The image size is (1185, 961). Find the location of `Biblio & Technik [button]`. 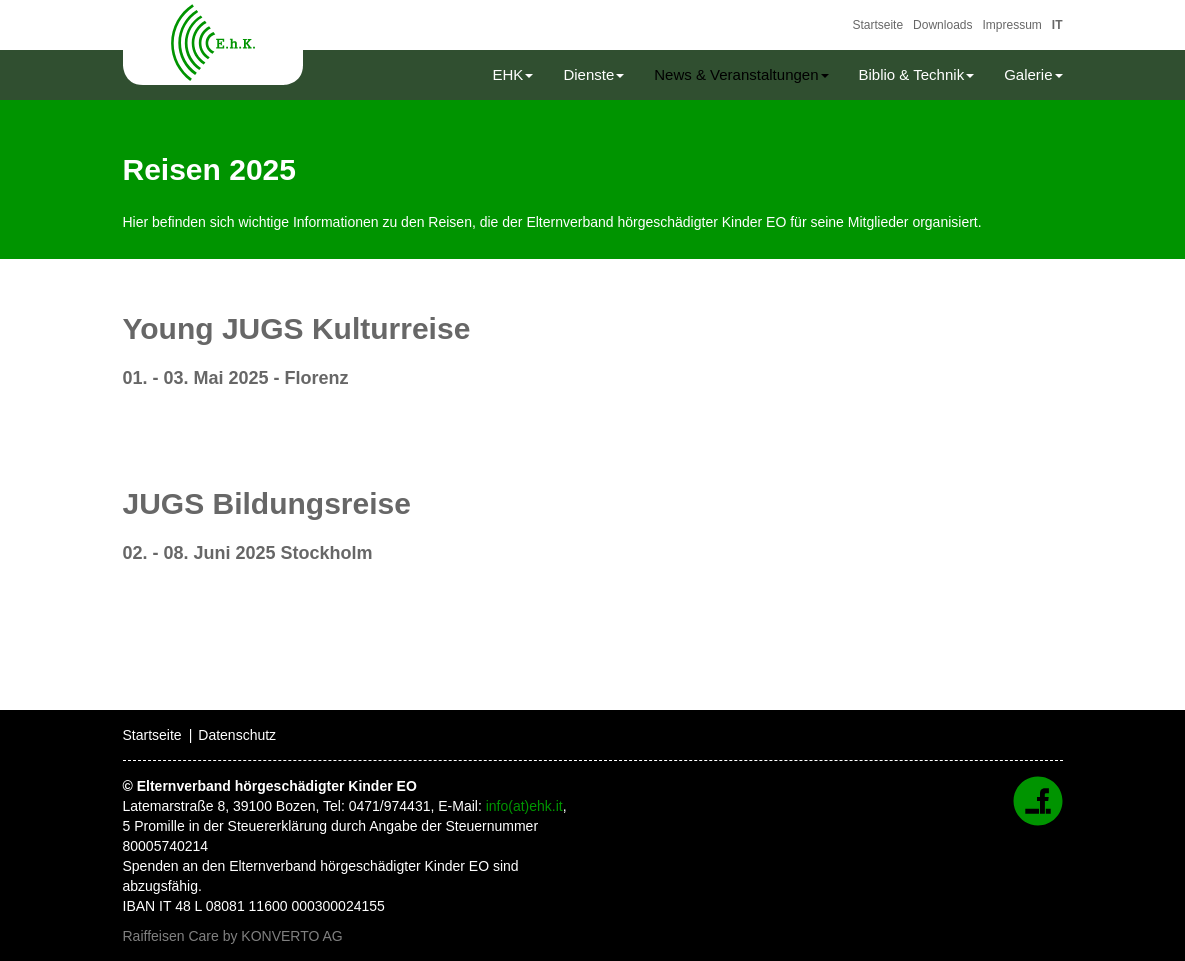

Biblio & Technik [button] is located at coordinates (917, 74).